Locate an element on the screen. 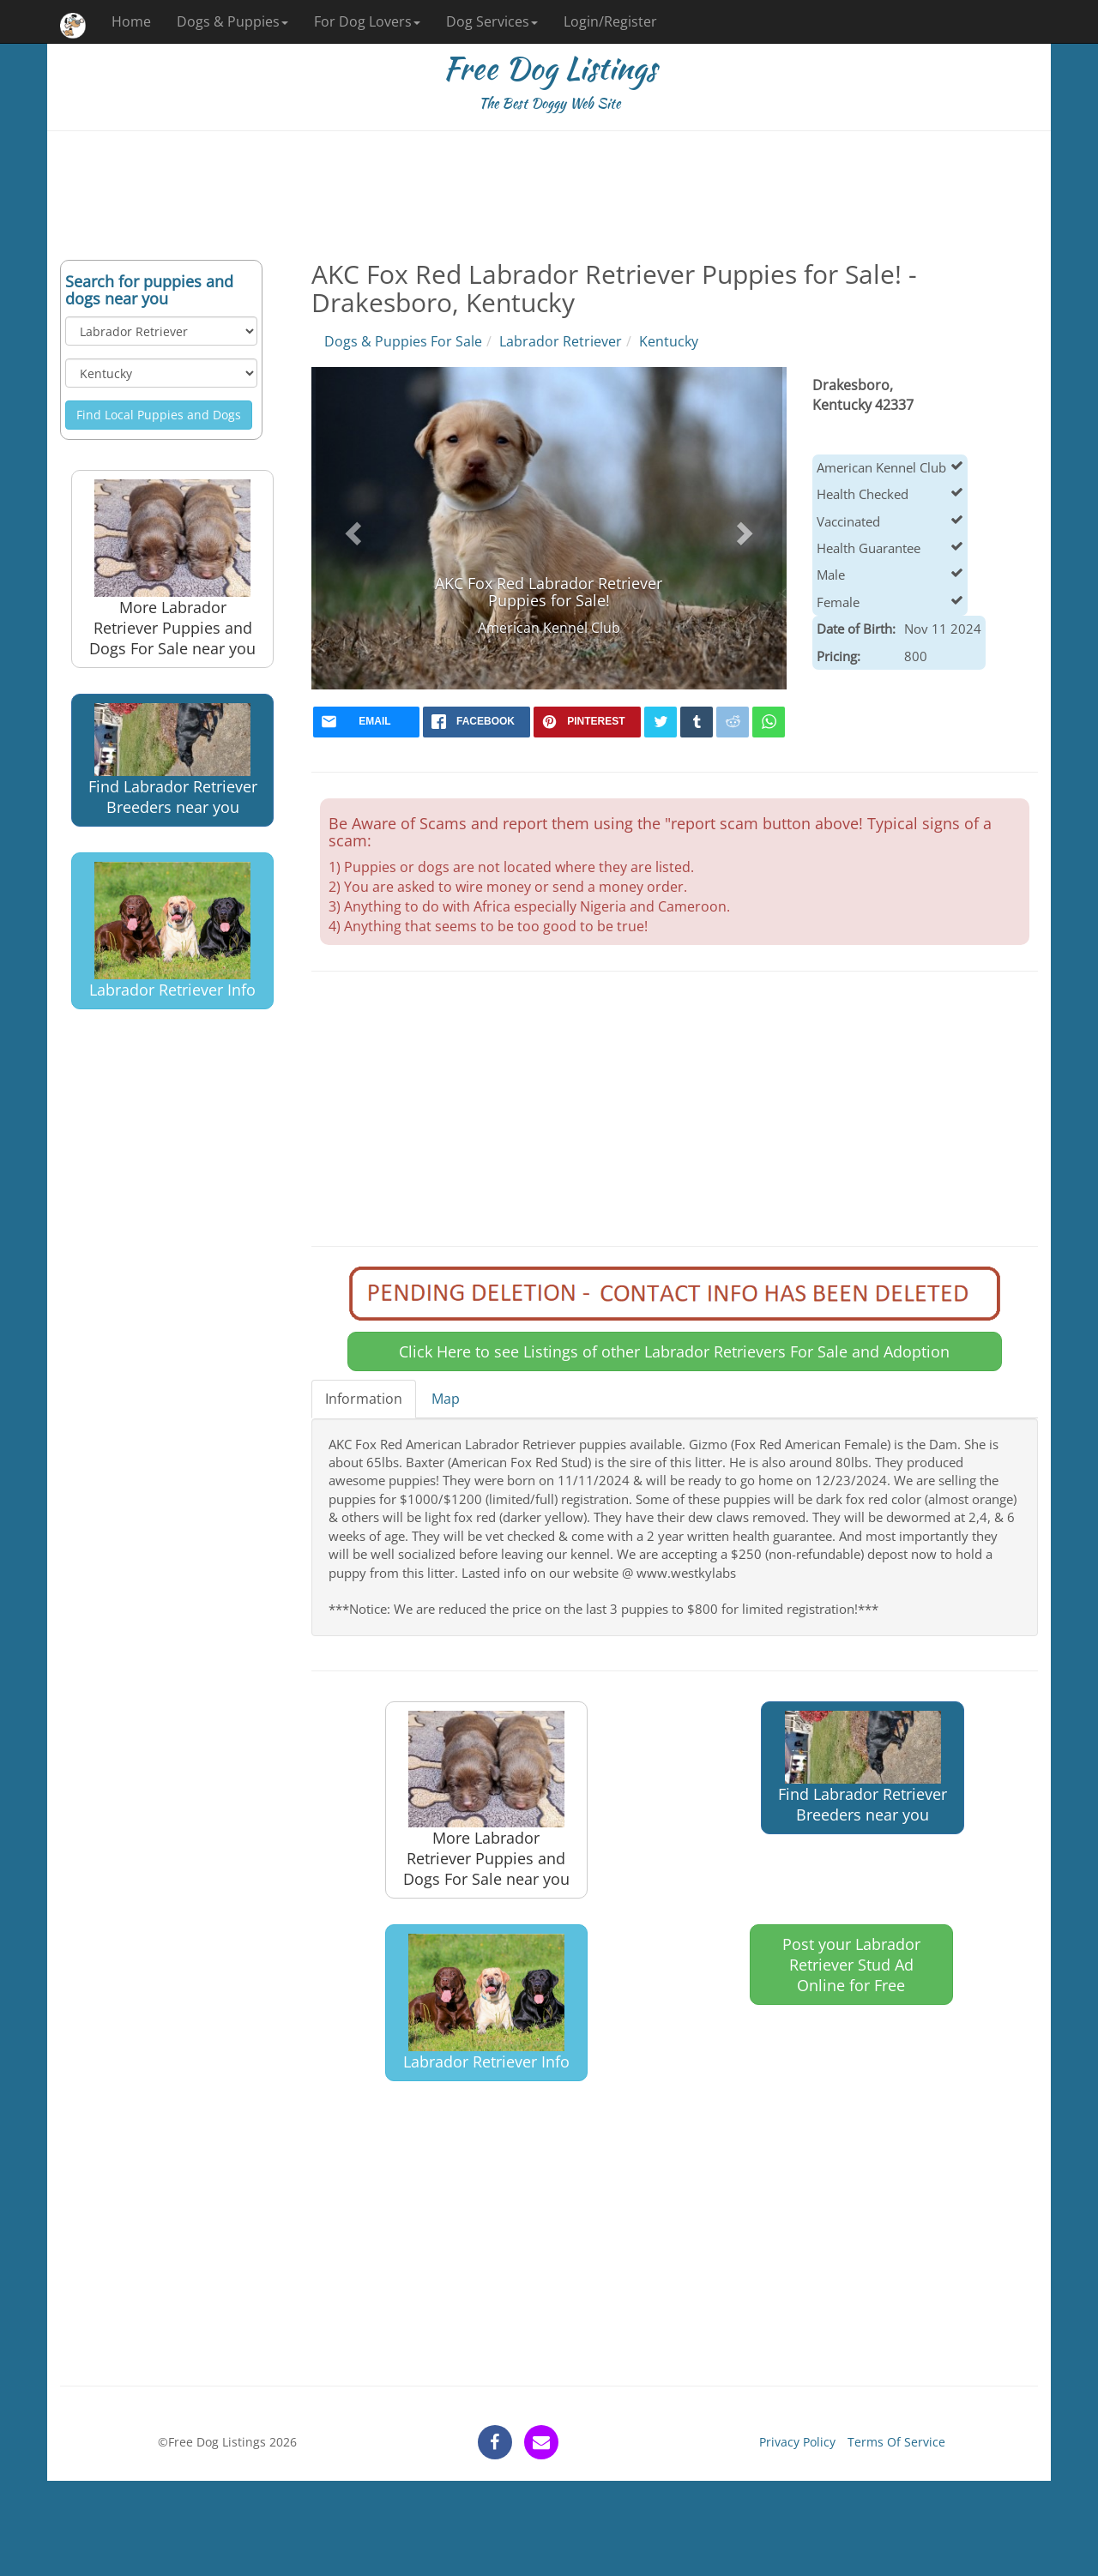 Image resolution: width=1098 pixels, height=2576 pixels. Labrador Retriever is located at coordinates (560, 341).